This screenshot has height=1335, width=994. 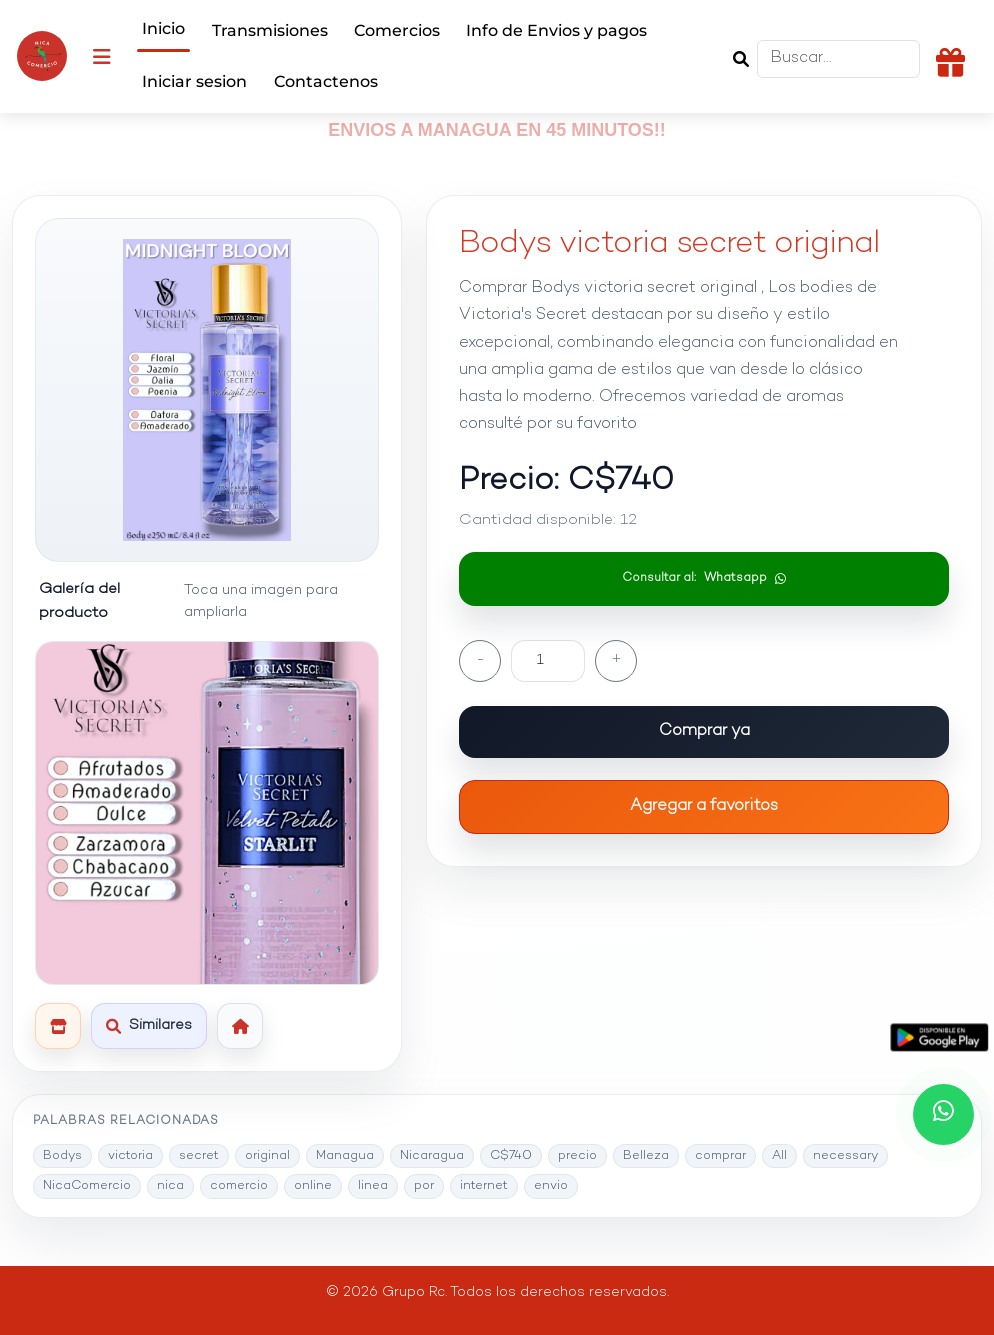 What do you see at coordinates (240, 1026) in the screenshot?
I see `[Volver al inicio]` at bounding box center [240, 1026].